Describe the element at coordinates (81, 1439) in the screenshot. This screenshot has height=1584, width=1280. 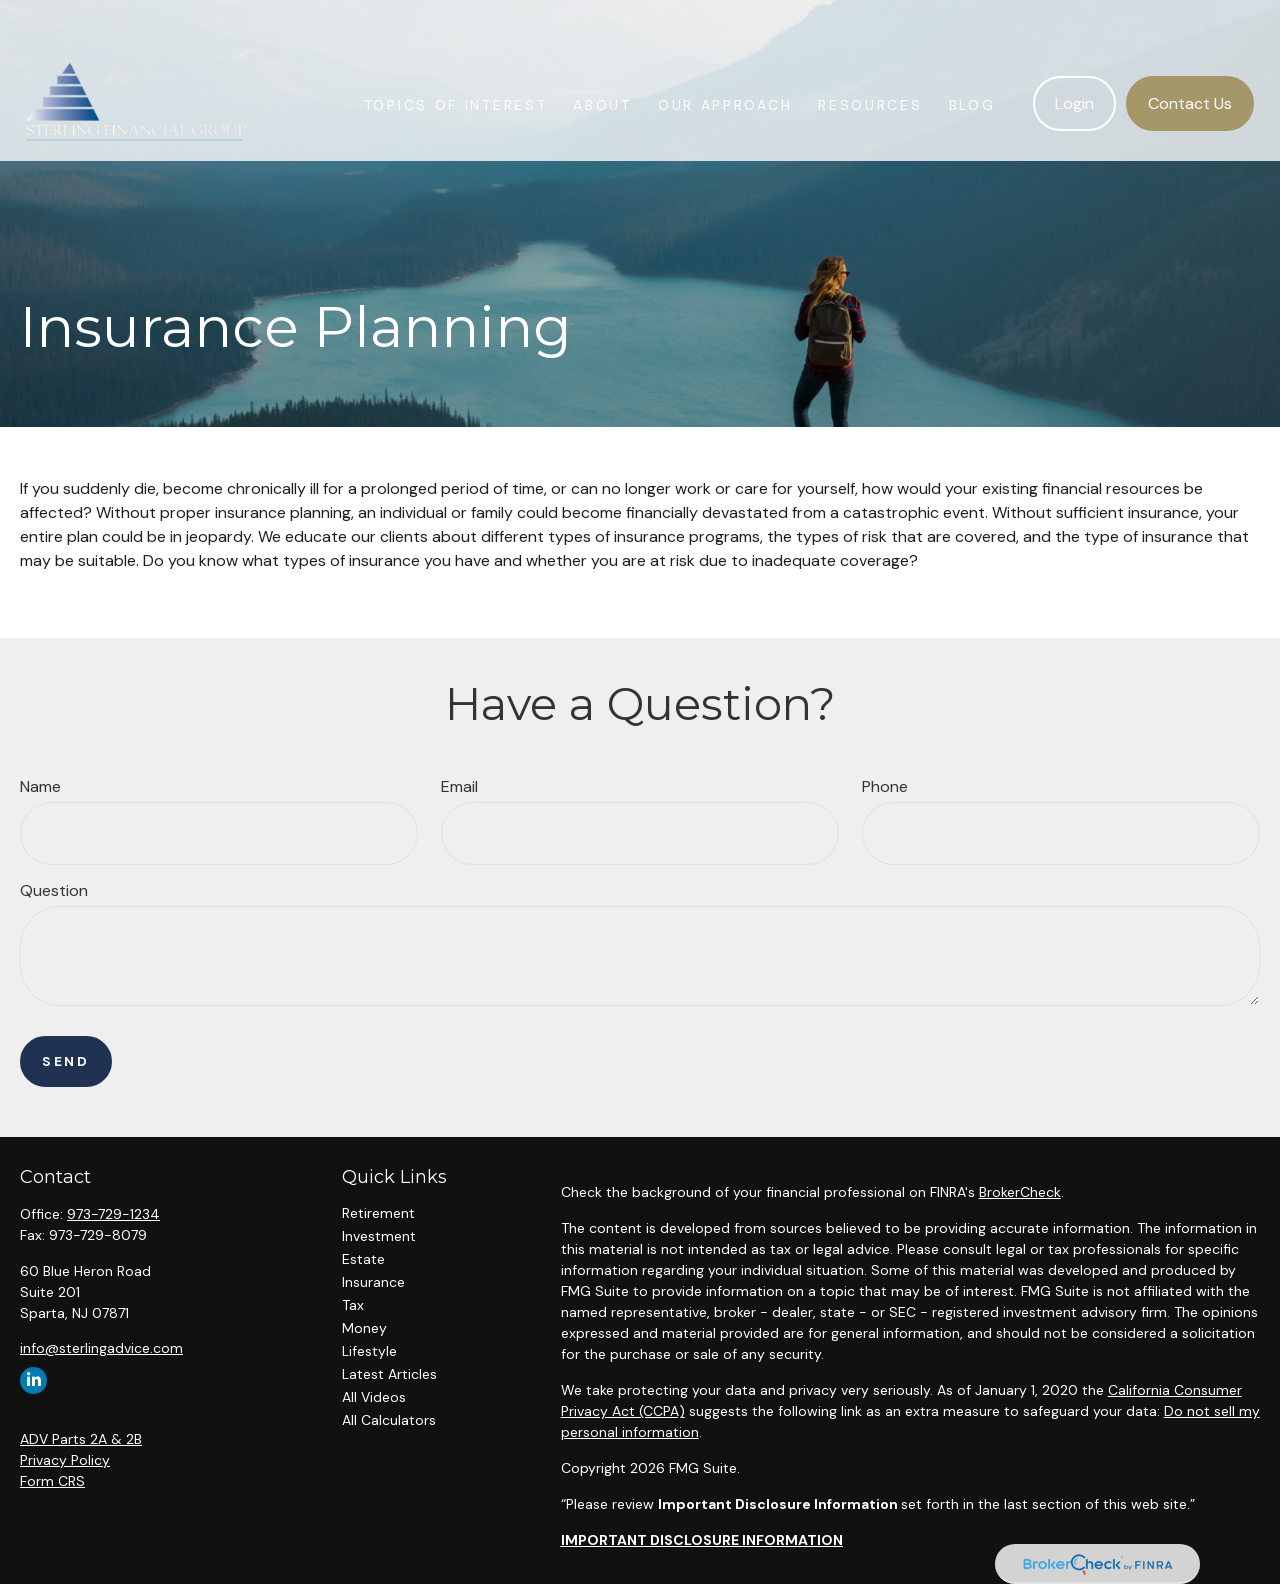
I see `ADV Parts 2A & 2B` at that location.